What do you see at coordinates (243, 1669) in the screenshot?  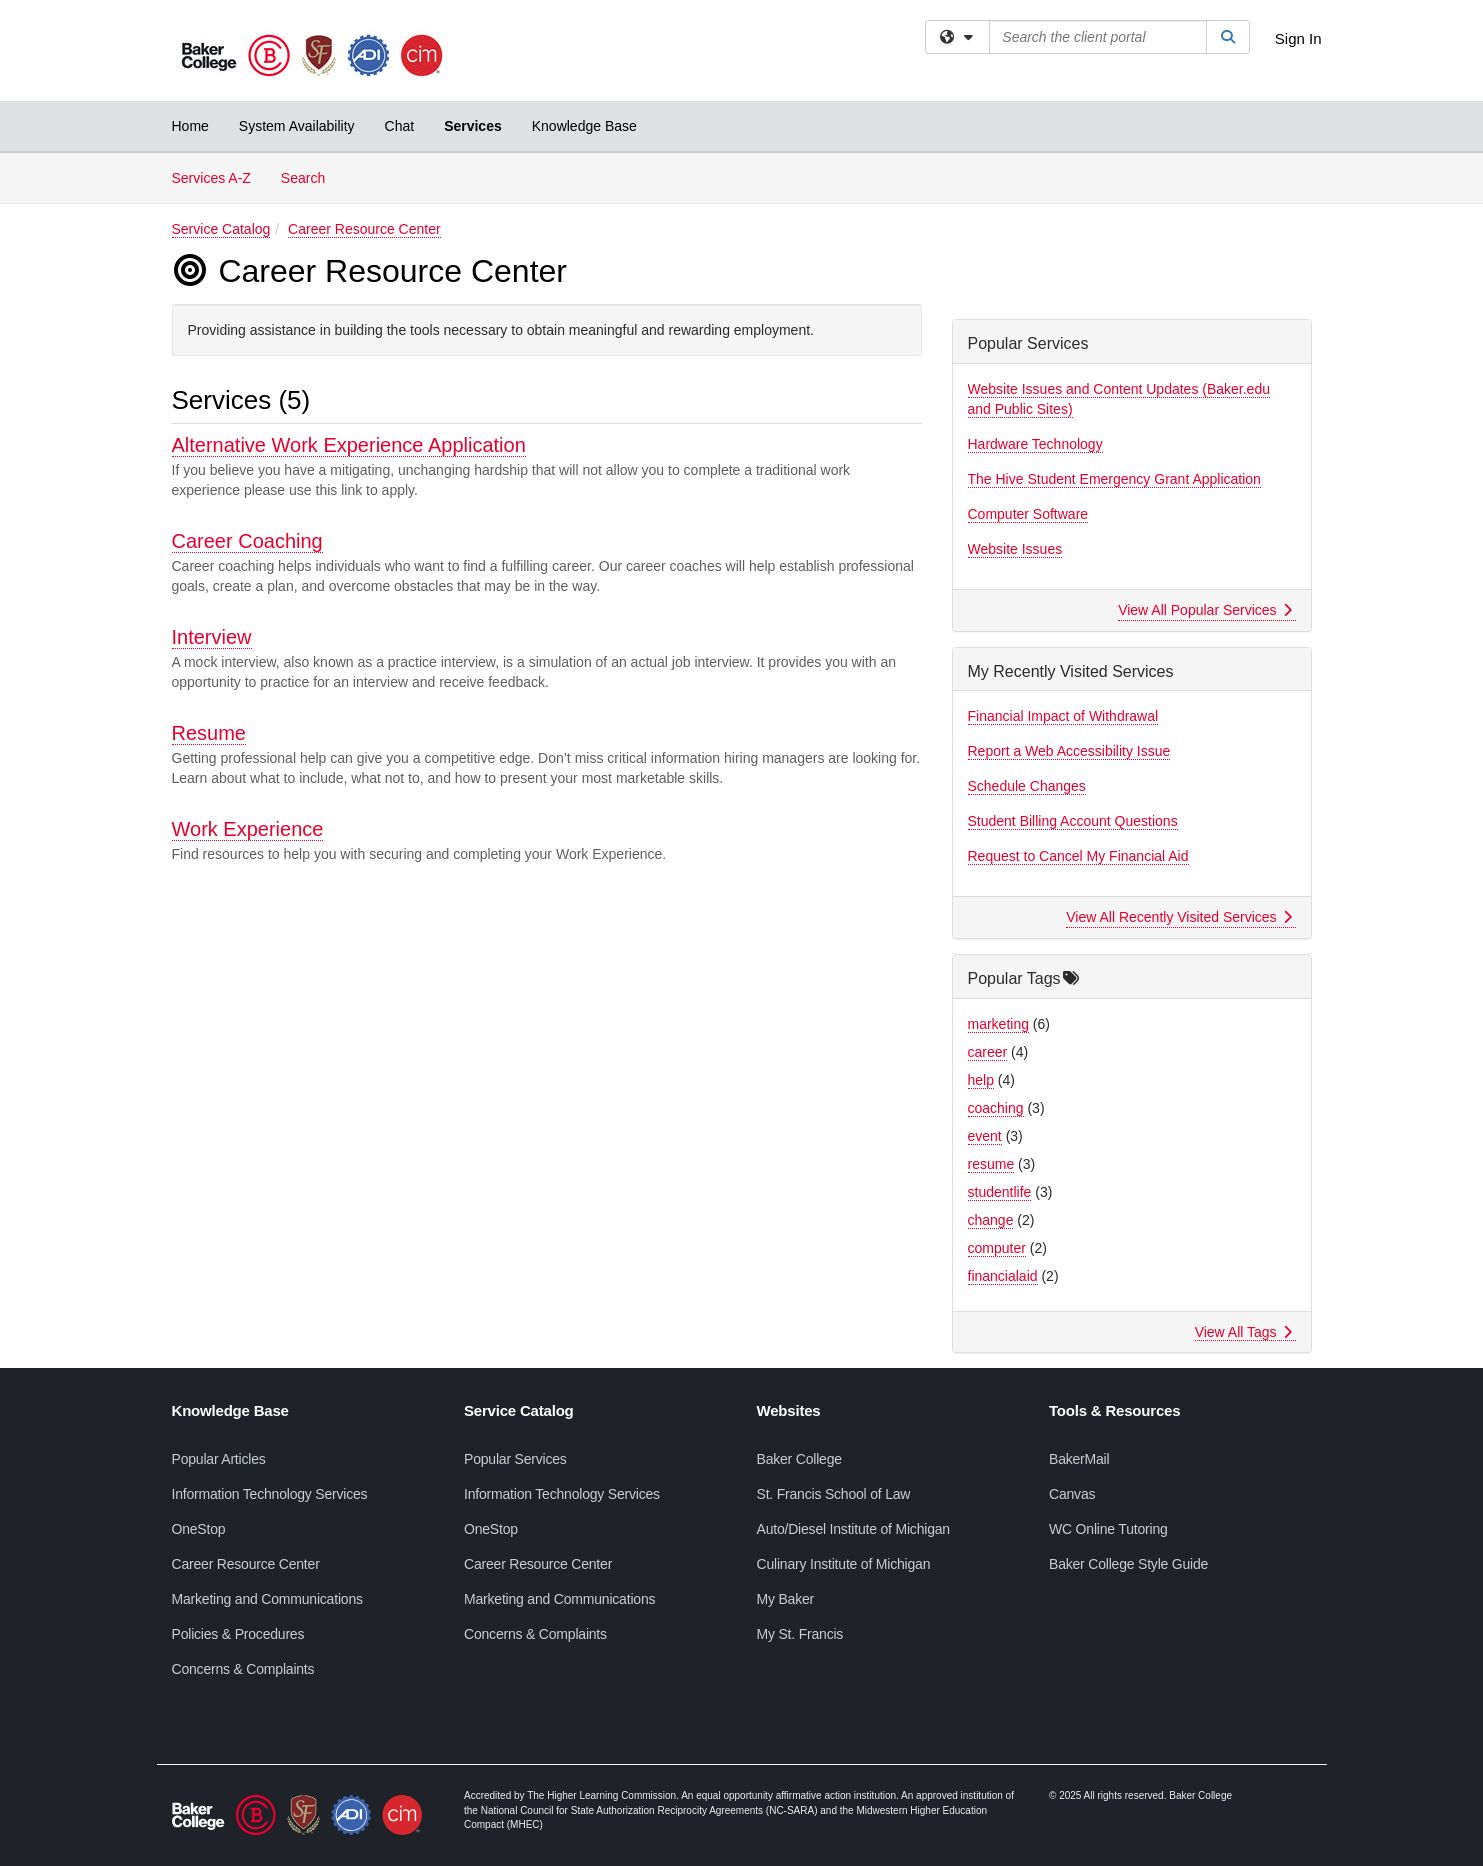 I see `Concerns & Complaints` at bounding box center [243, 1669].